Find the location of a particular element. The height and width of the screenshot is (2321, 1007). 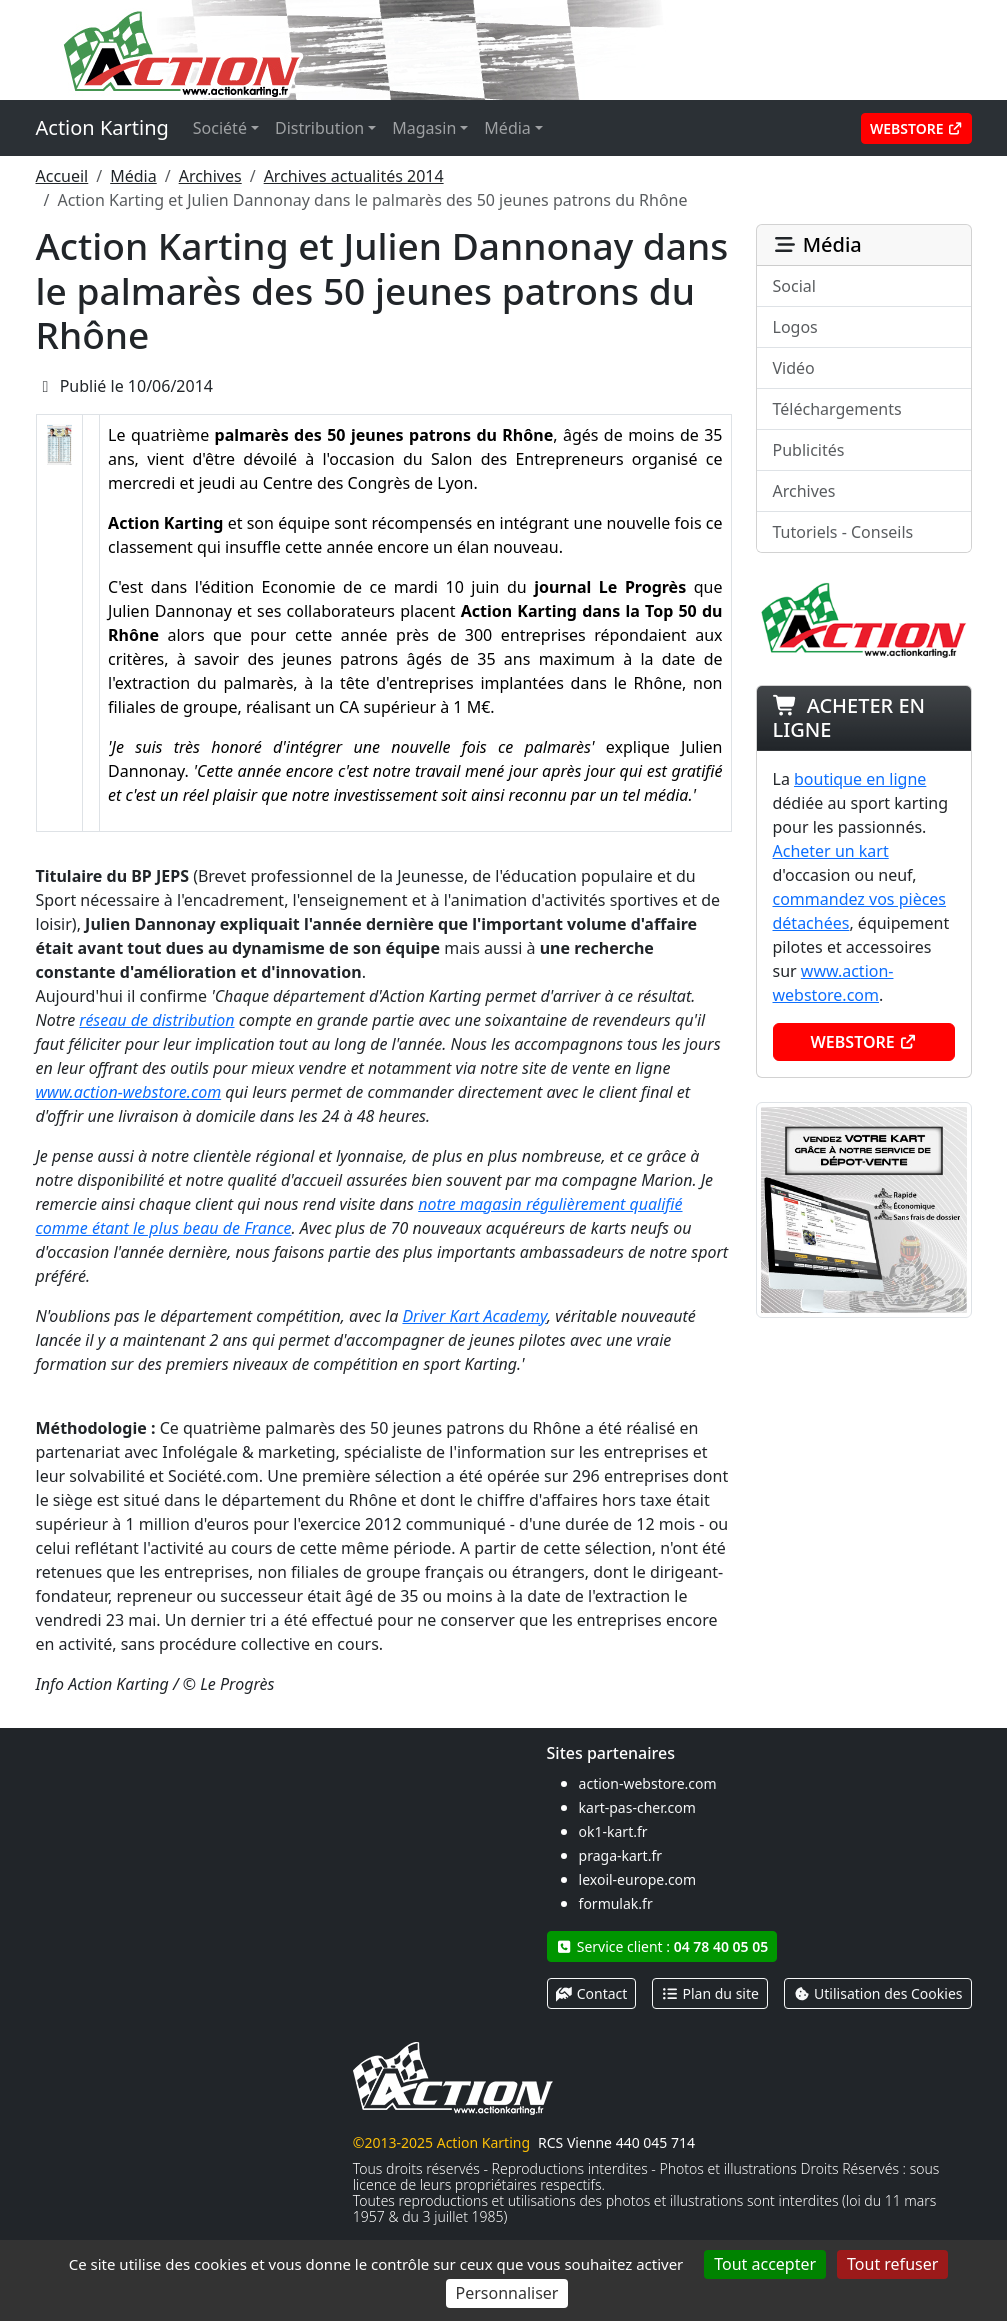

Média is located at coordinates (133, 176).